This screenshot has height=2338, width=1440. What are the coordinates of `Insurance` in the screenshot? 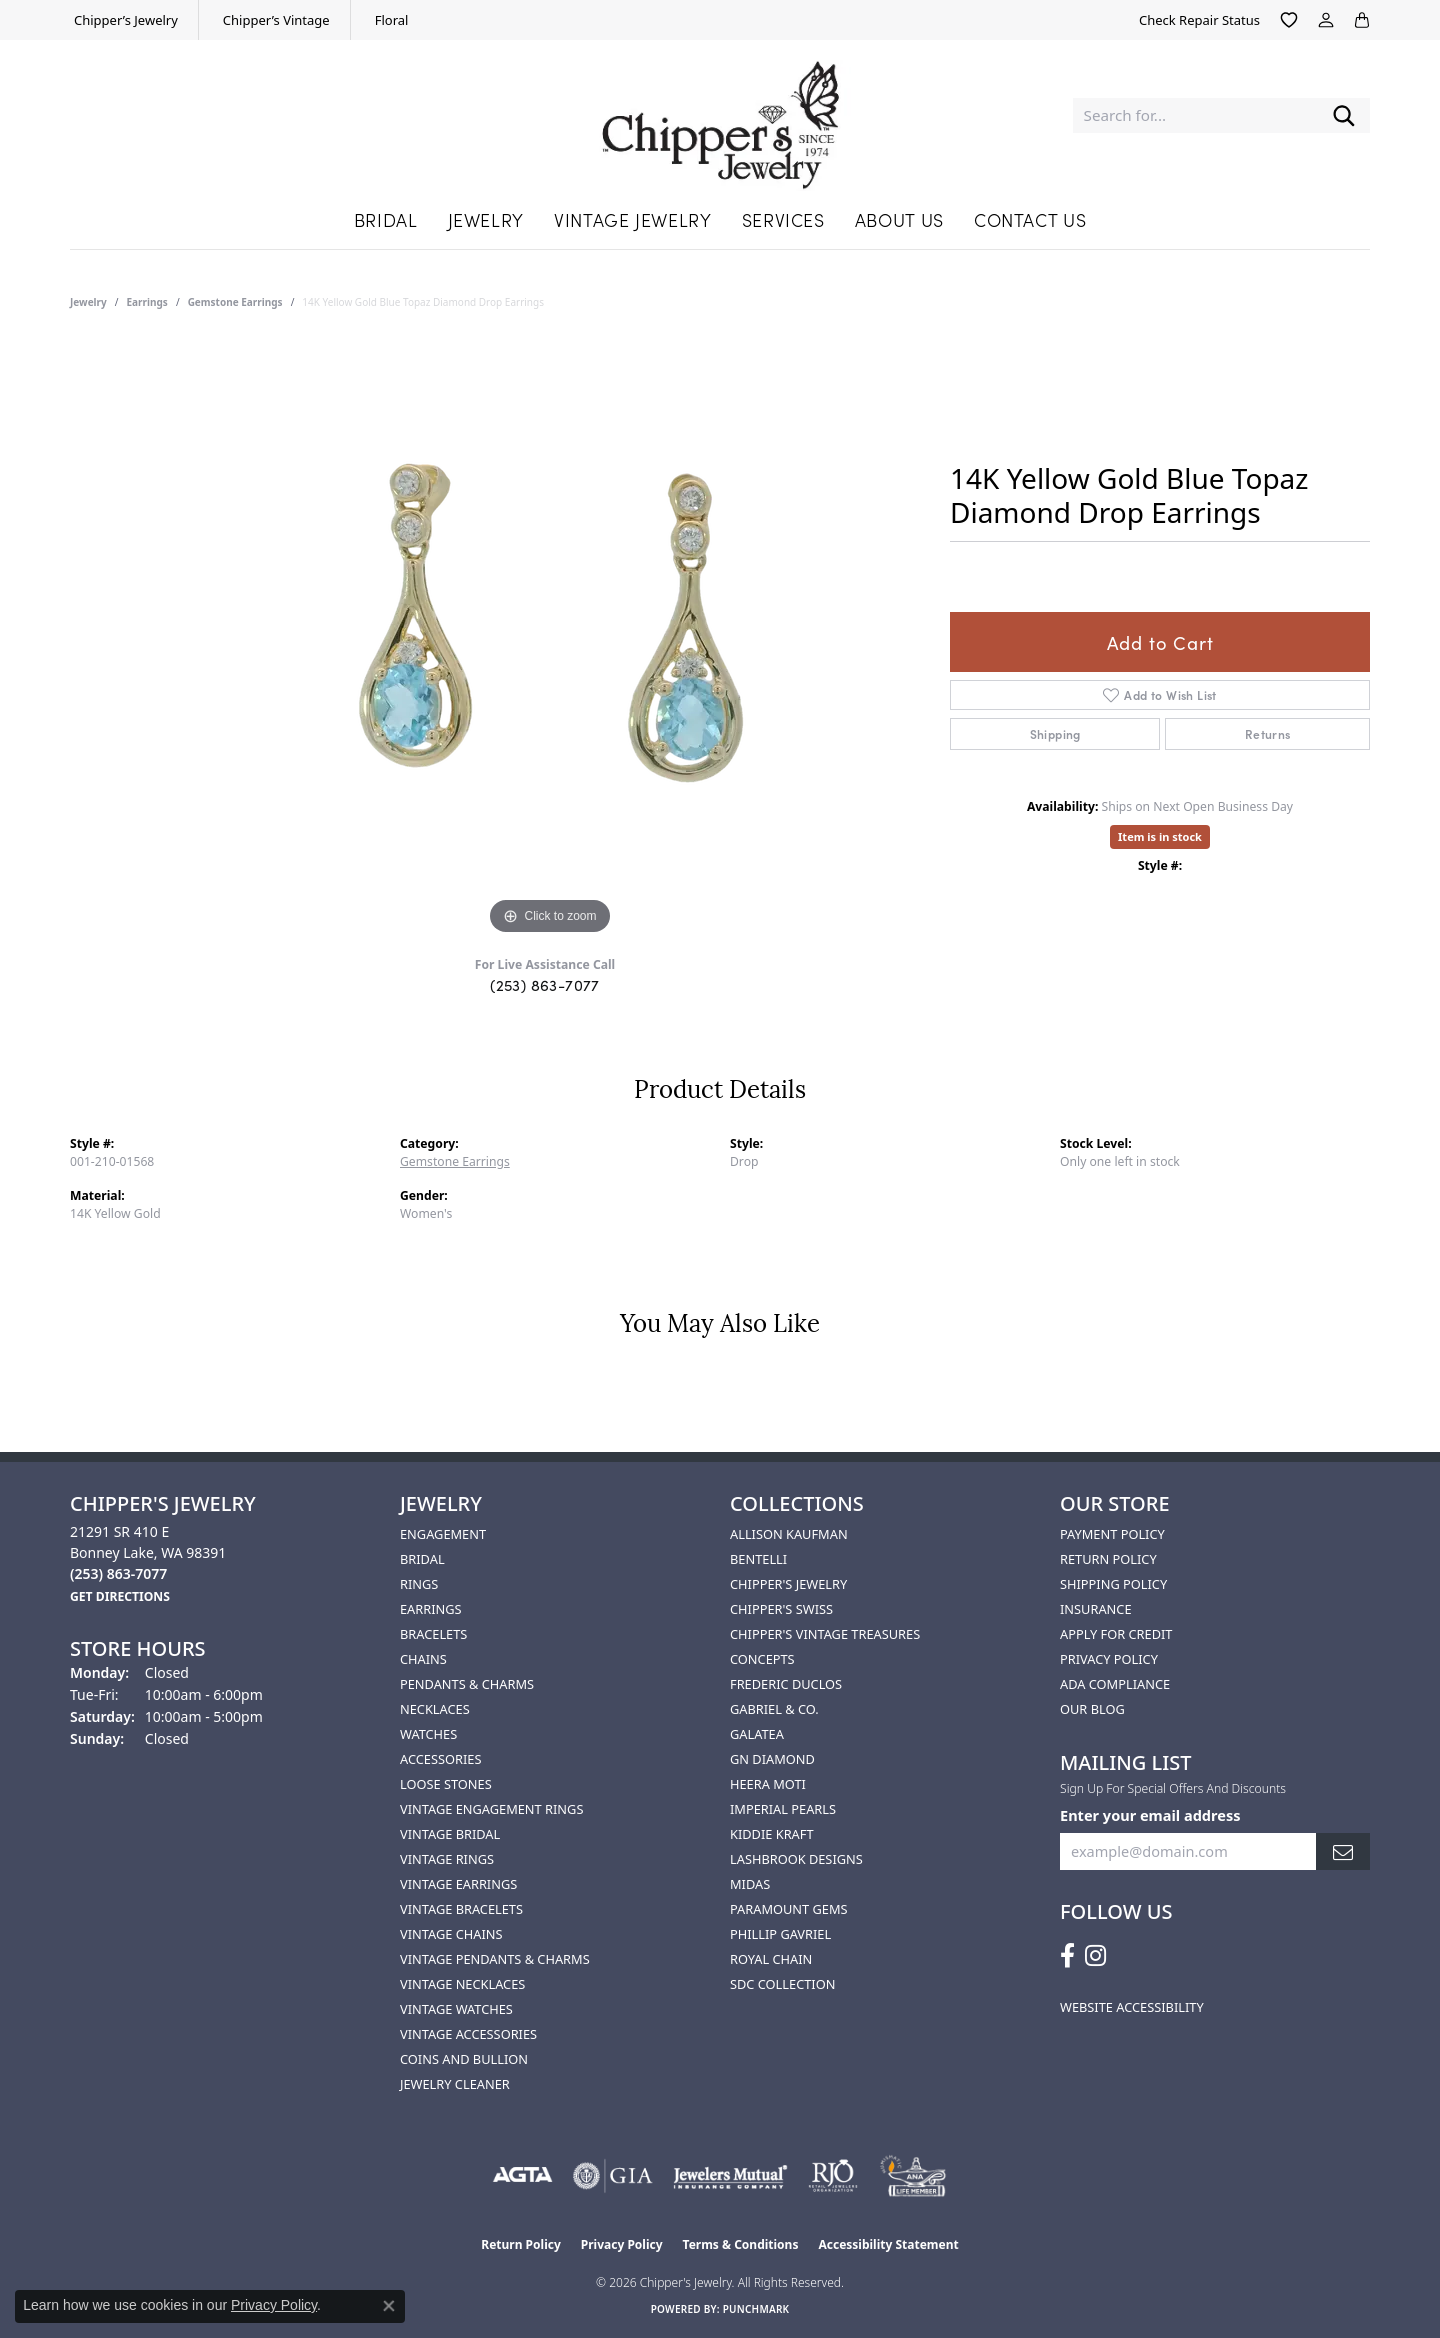 It's located at (1096, 1609).